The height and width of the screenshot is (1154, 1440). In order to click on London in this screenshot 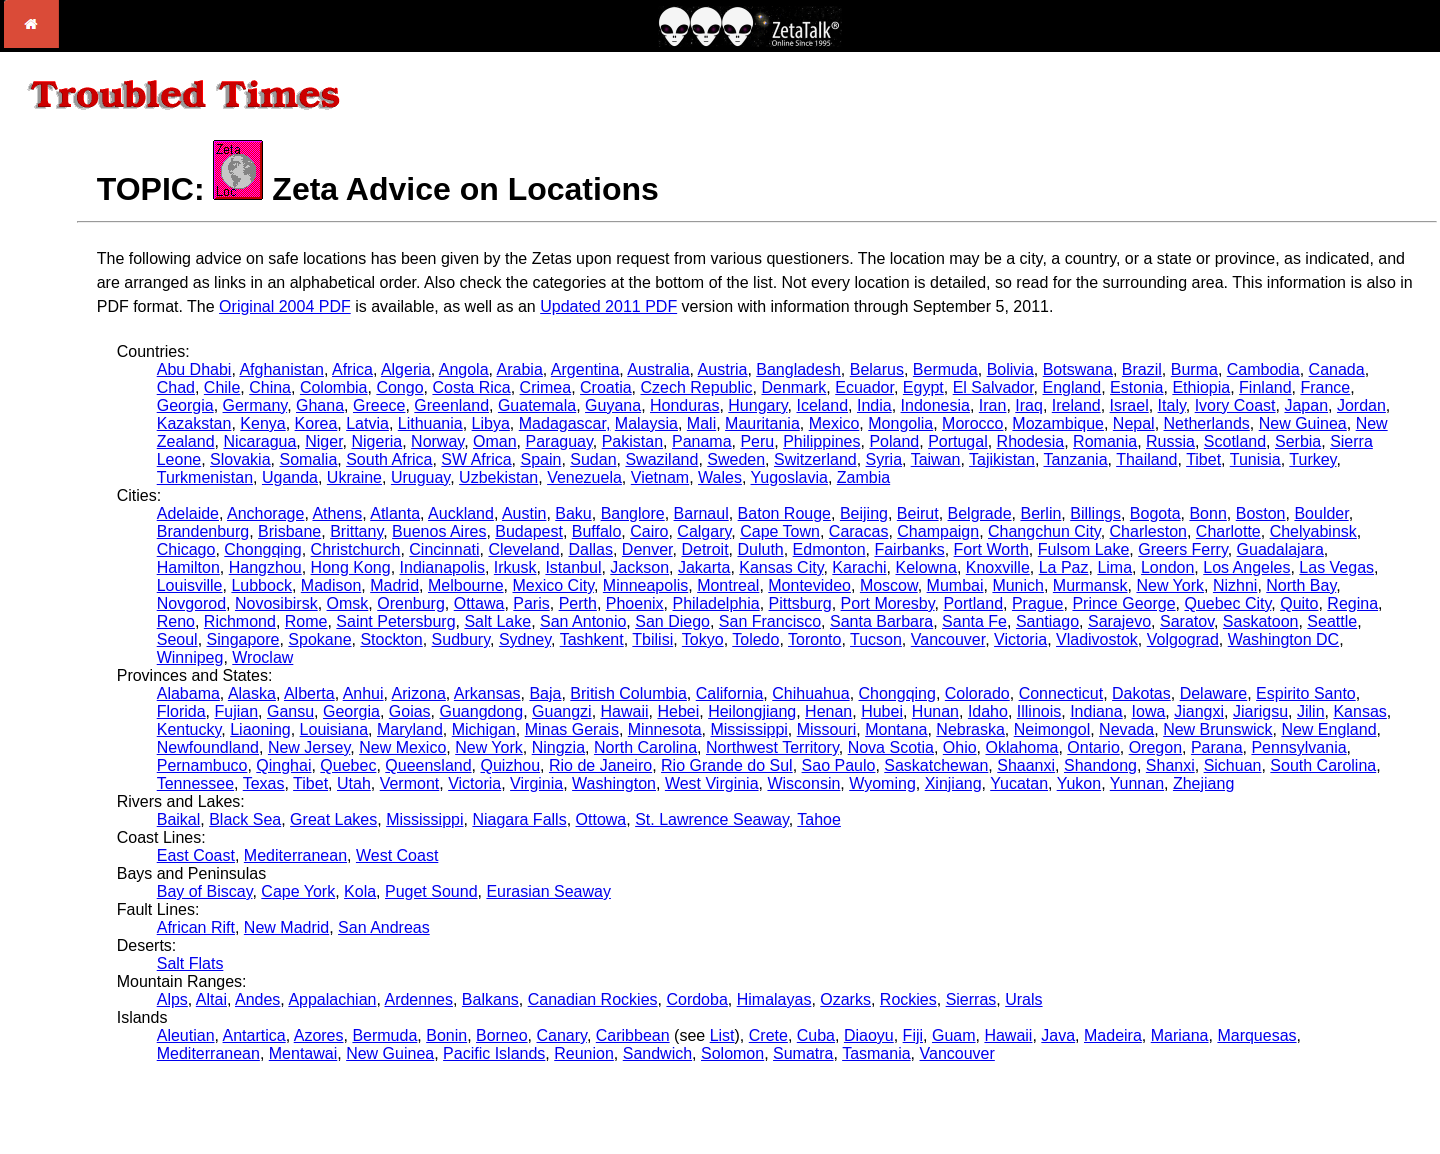, I will do `click(1167, 567)`.